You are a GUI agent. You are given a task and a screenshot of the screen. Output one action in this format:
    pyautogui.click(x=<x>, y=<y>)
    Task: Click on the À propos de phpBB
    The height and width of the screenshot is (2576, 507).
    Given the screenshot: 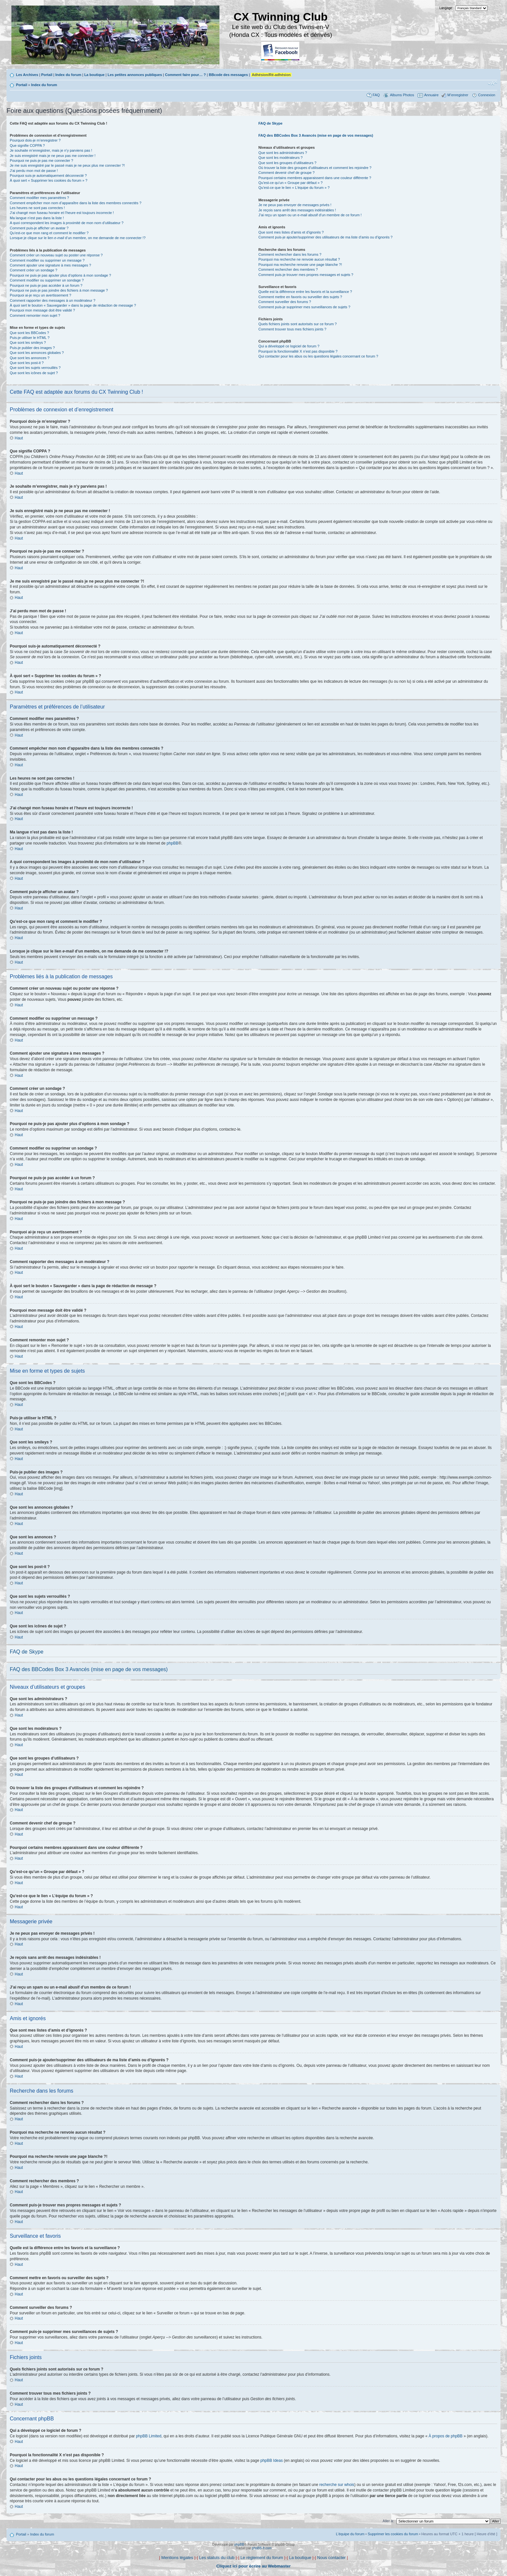 What is the action you would take?
    pyautogui.click(x=446, y=2436)
    